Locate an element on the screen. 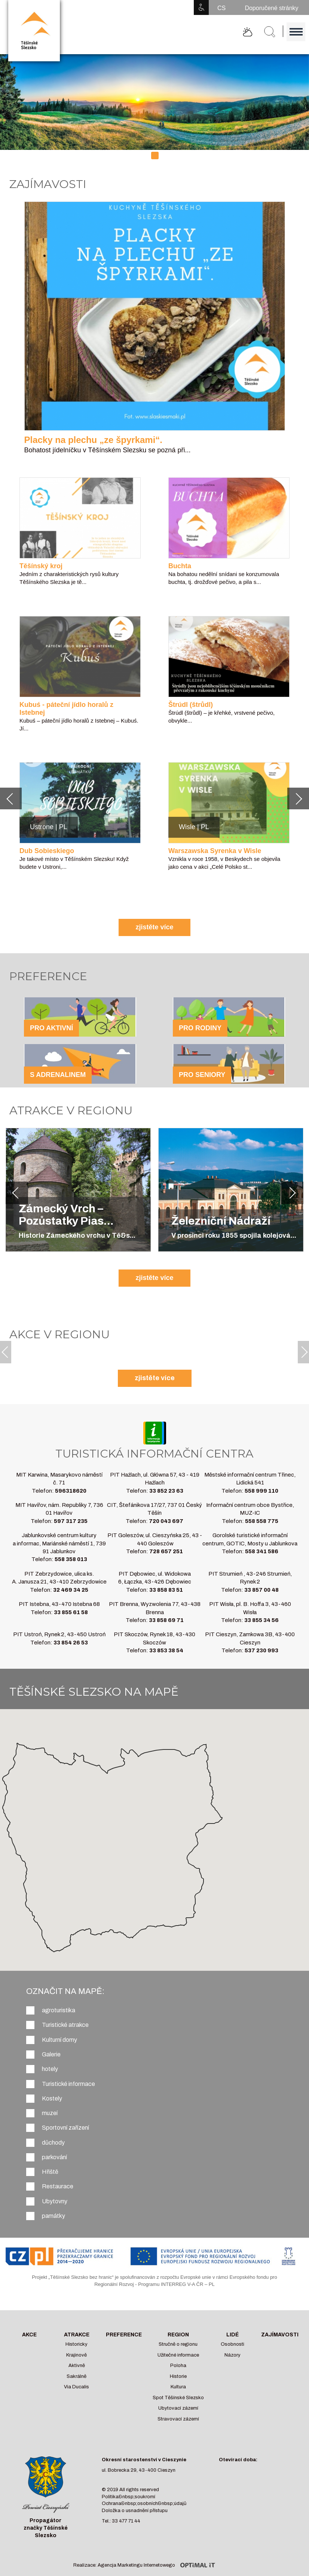 The height and width of the screenshot is (2576, 309). Stravovací zázemí is located at coordinates (178, 2419).